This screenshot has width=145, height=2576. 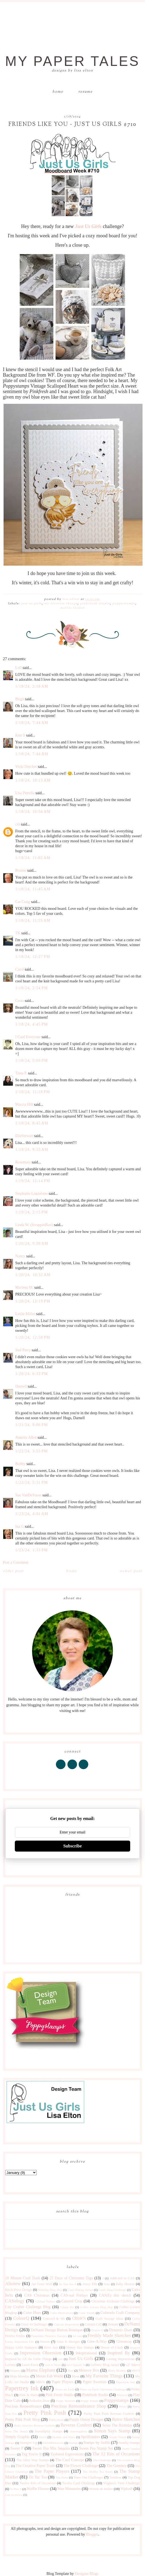 What do you see at coordinates (59, 2395) in the screenshot?
I see `Pink Fresh Studio` at bounding box center [59, 2395].